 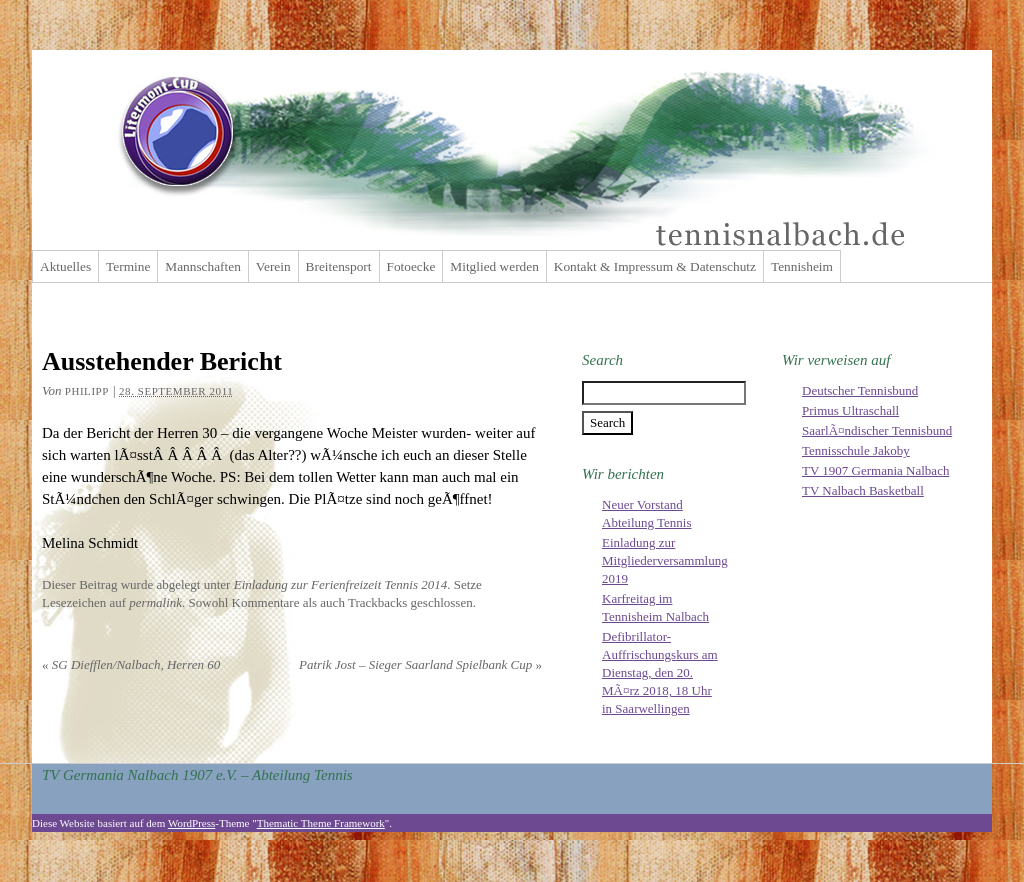 What do you see at coordinates (856, 450) in the screenshot?
I see `Tennisschule Jakoby` at bounding box center [856, 450].